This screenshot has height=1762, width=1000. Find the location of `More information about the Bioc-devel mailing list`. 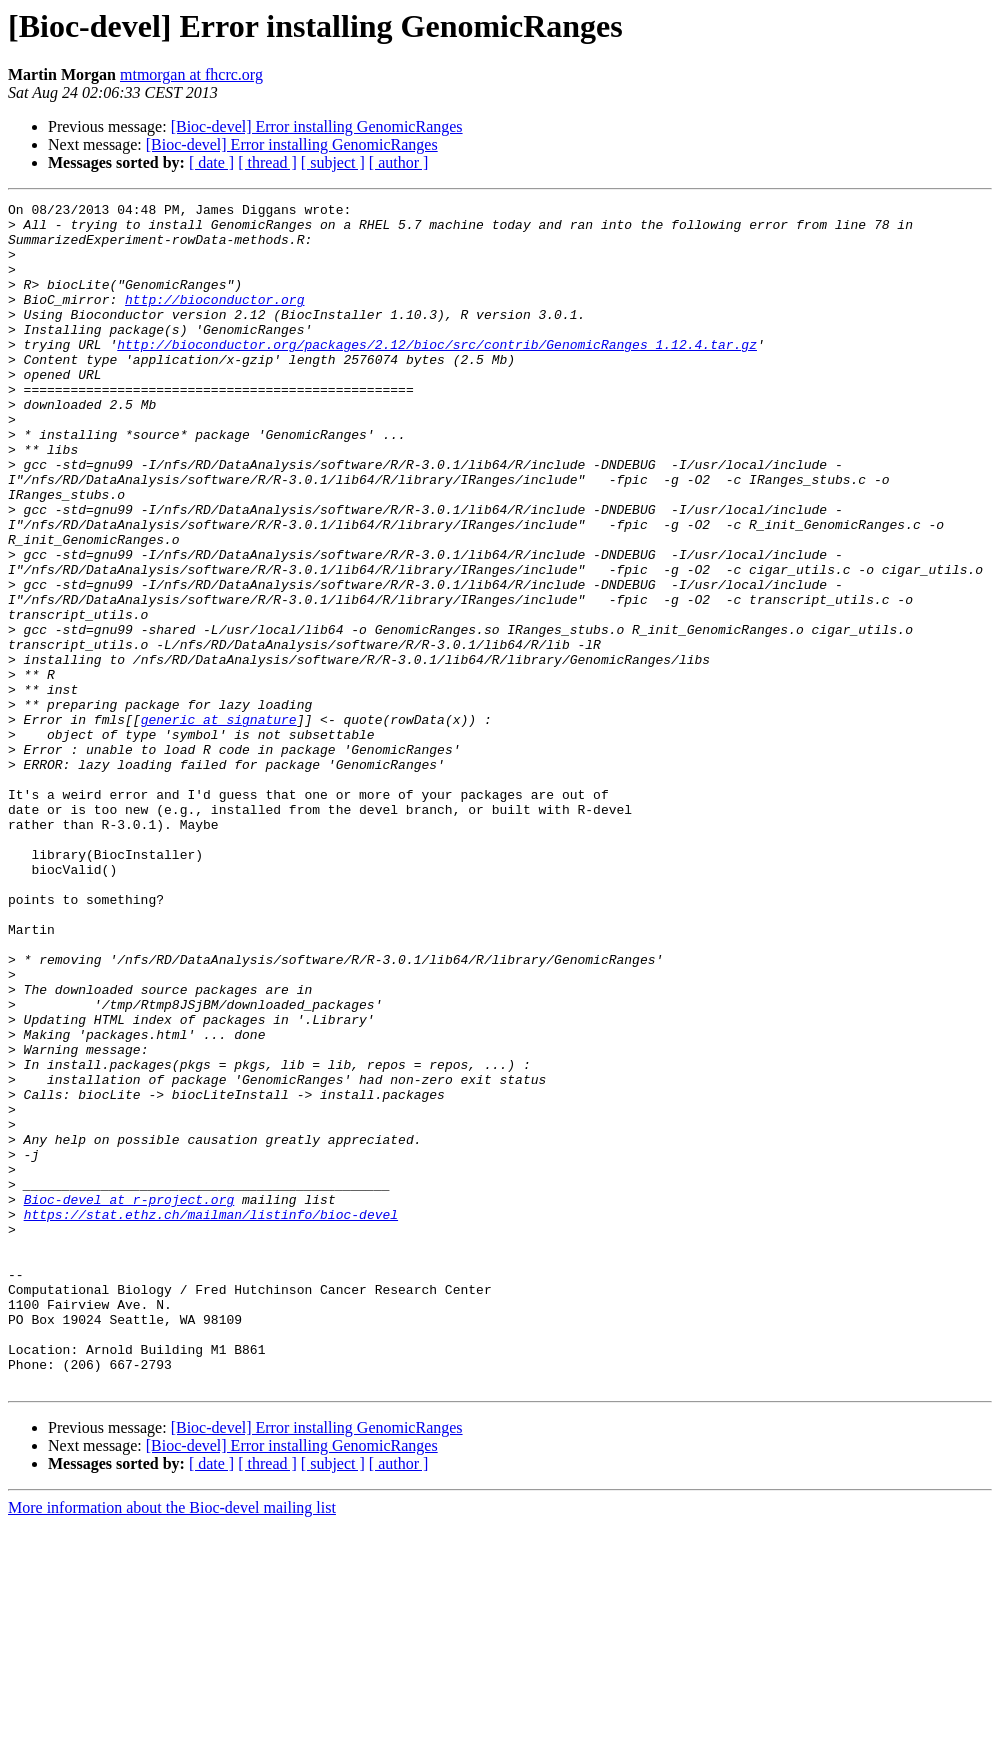

More information about the Bioc-devel mailing list is located at coordinates (172, 1744).